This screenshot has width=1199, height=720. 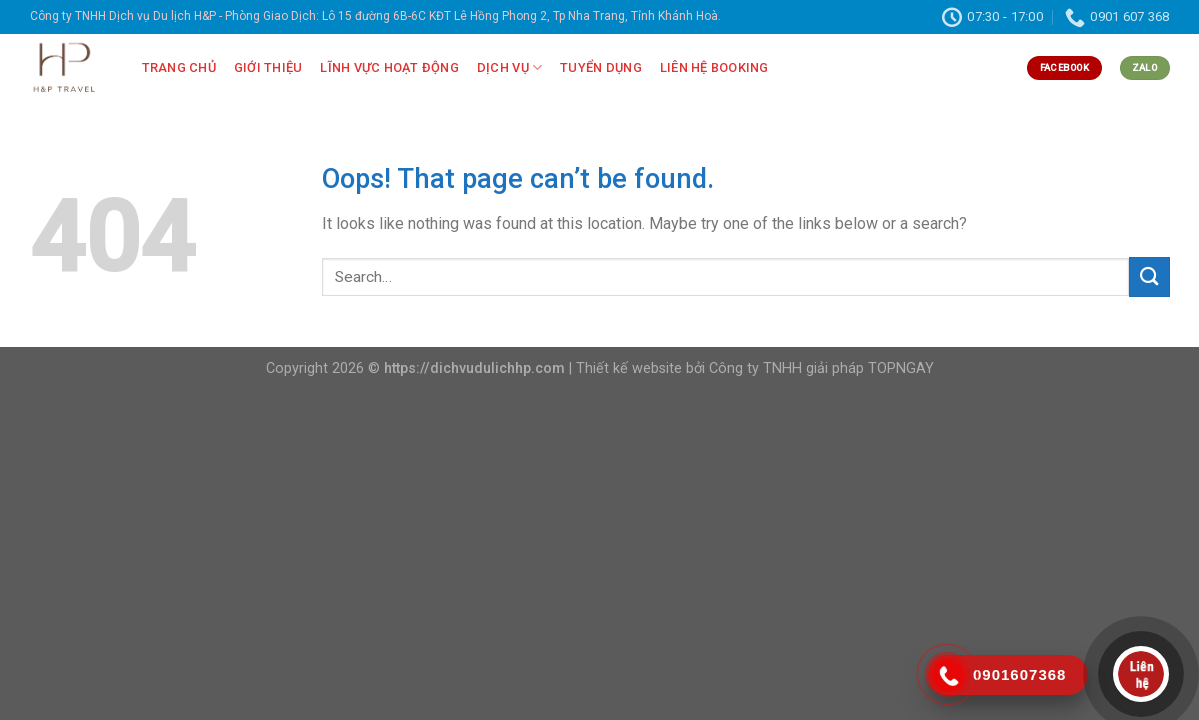 What do you see at coordinates (714, 67) in the screenshot?
I see `LIÊN HỆ BOOKING` at bounding box center [714, 67].